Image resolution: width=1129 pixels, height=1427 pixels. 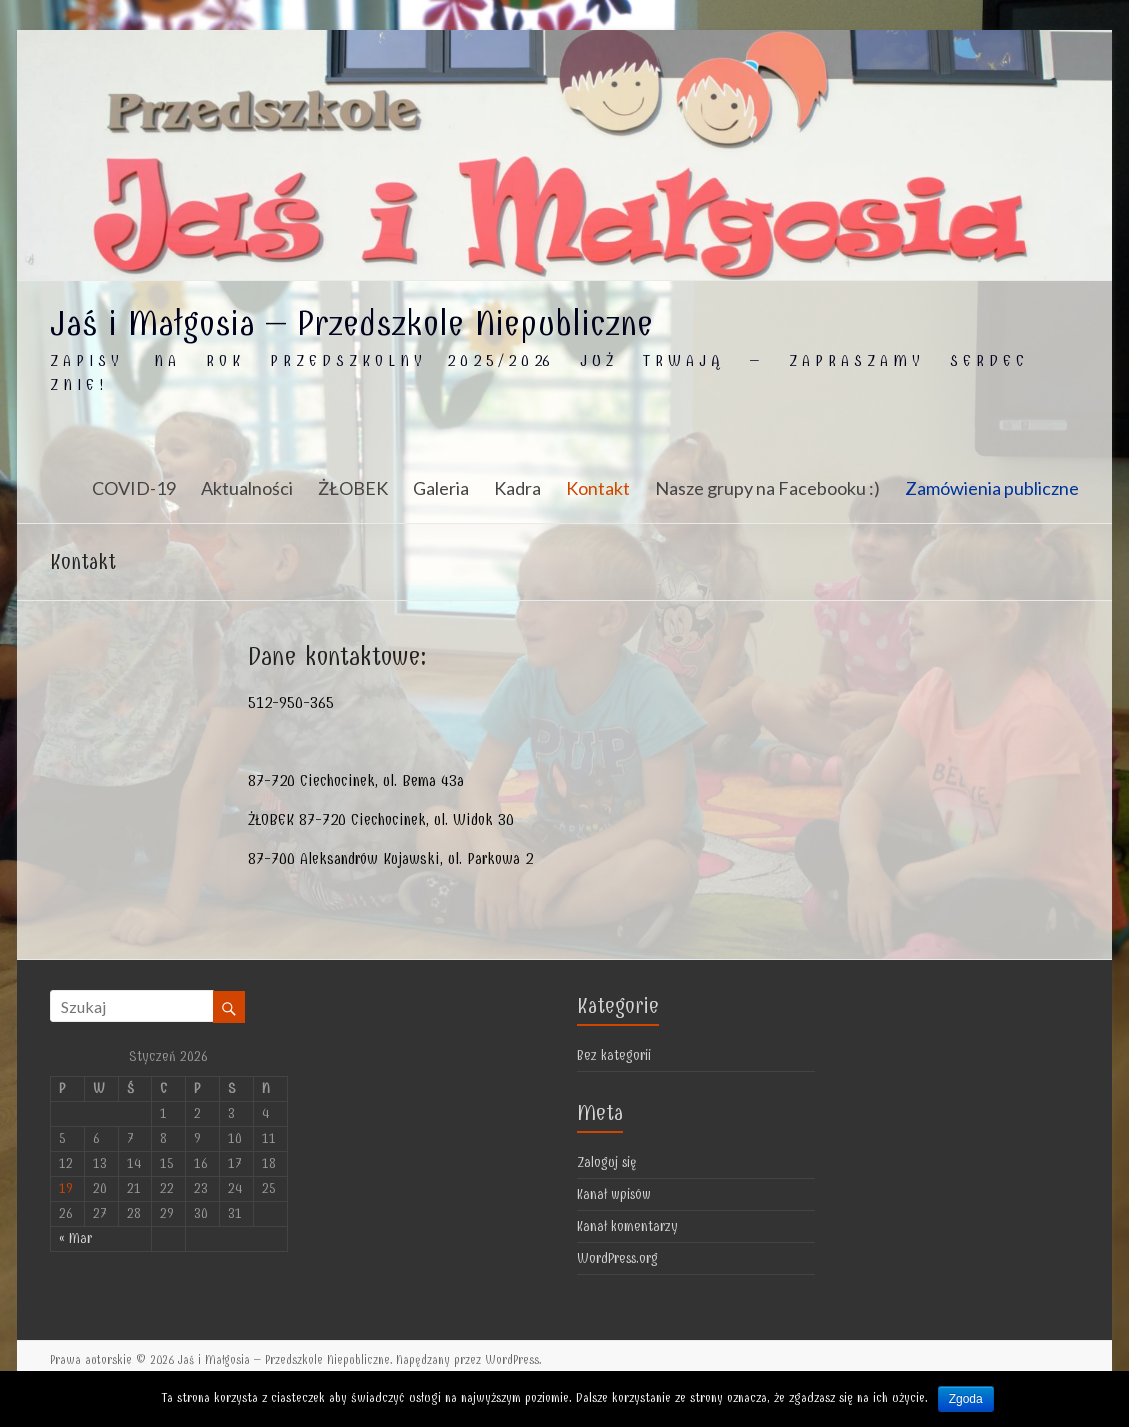 What do you see at coordinates (75, 1238) in the screenshot?
I see `« Mar` at bounding box center [75, 1238].